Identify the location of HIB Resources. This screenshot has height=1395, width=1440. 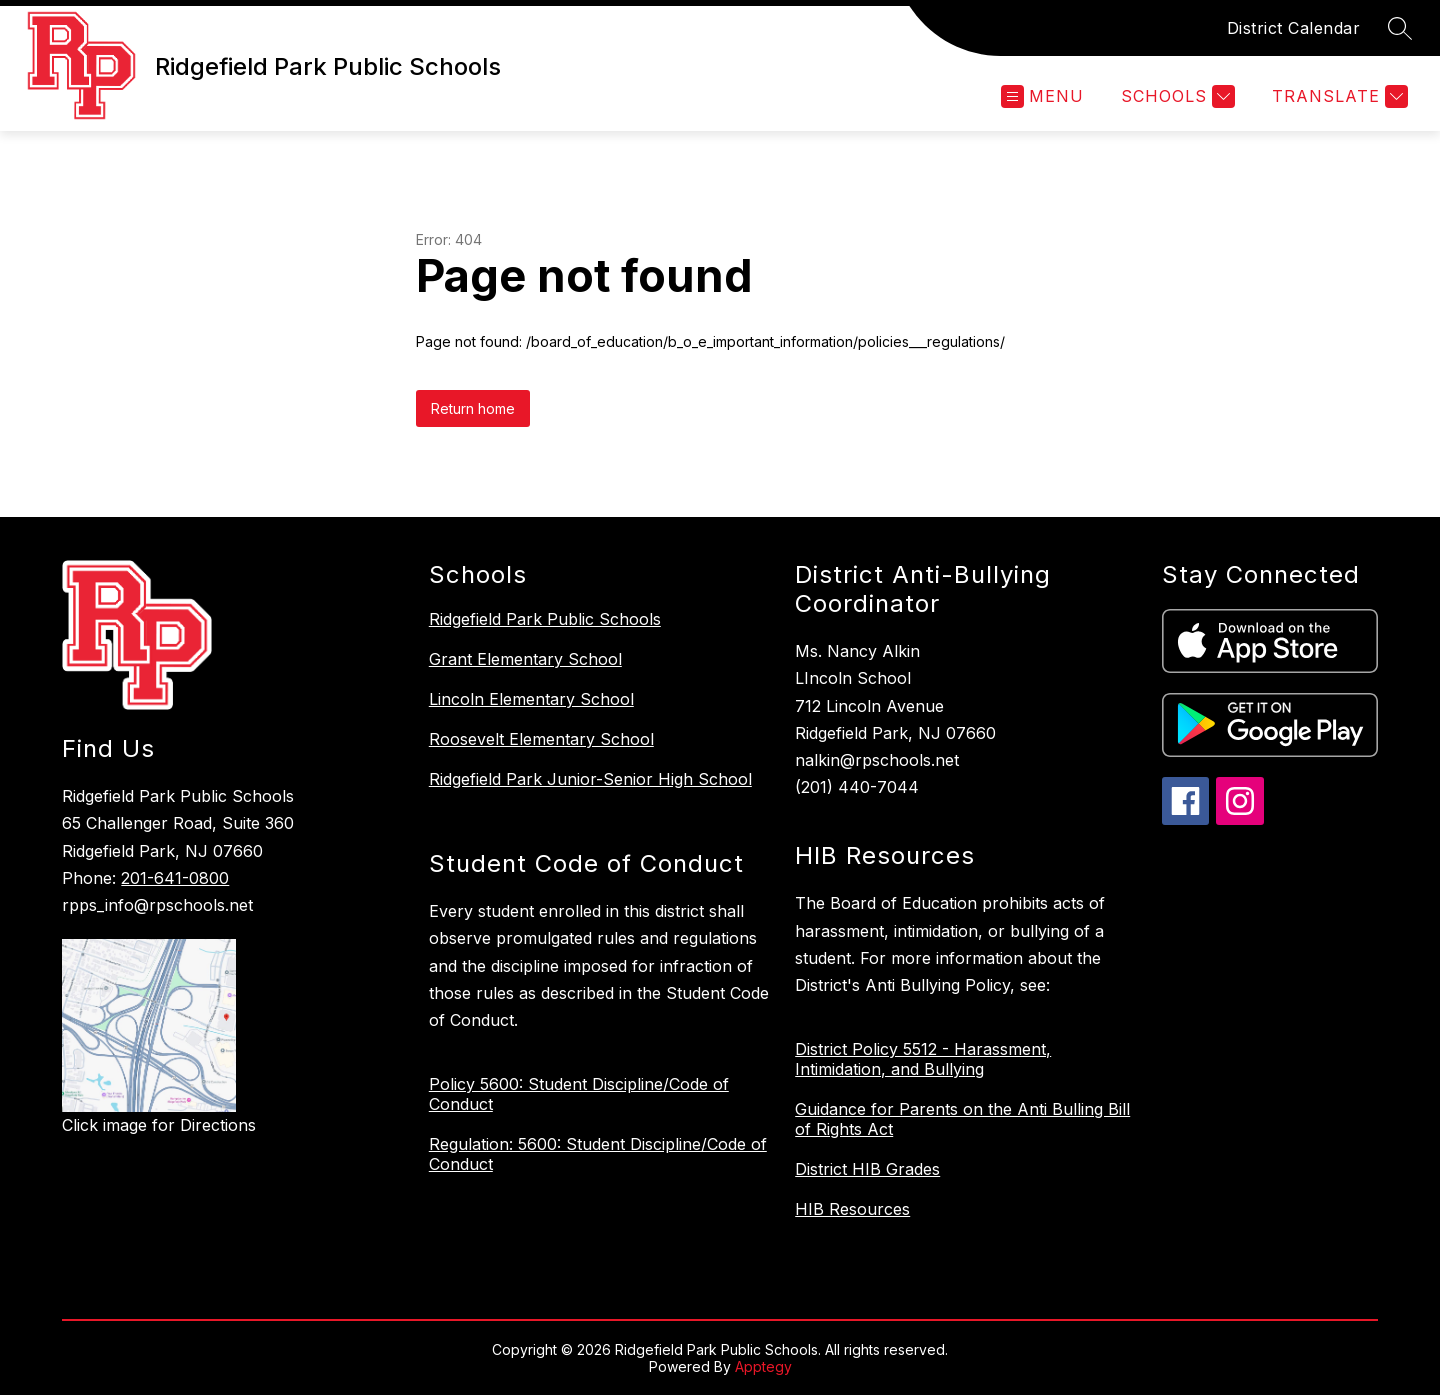
(852, 1209).